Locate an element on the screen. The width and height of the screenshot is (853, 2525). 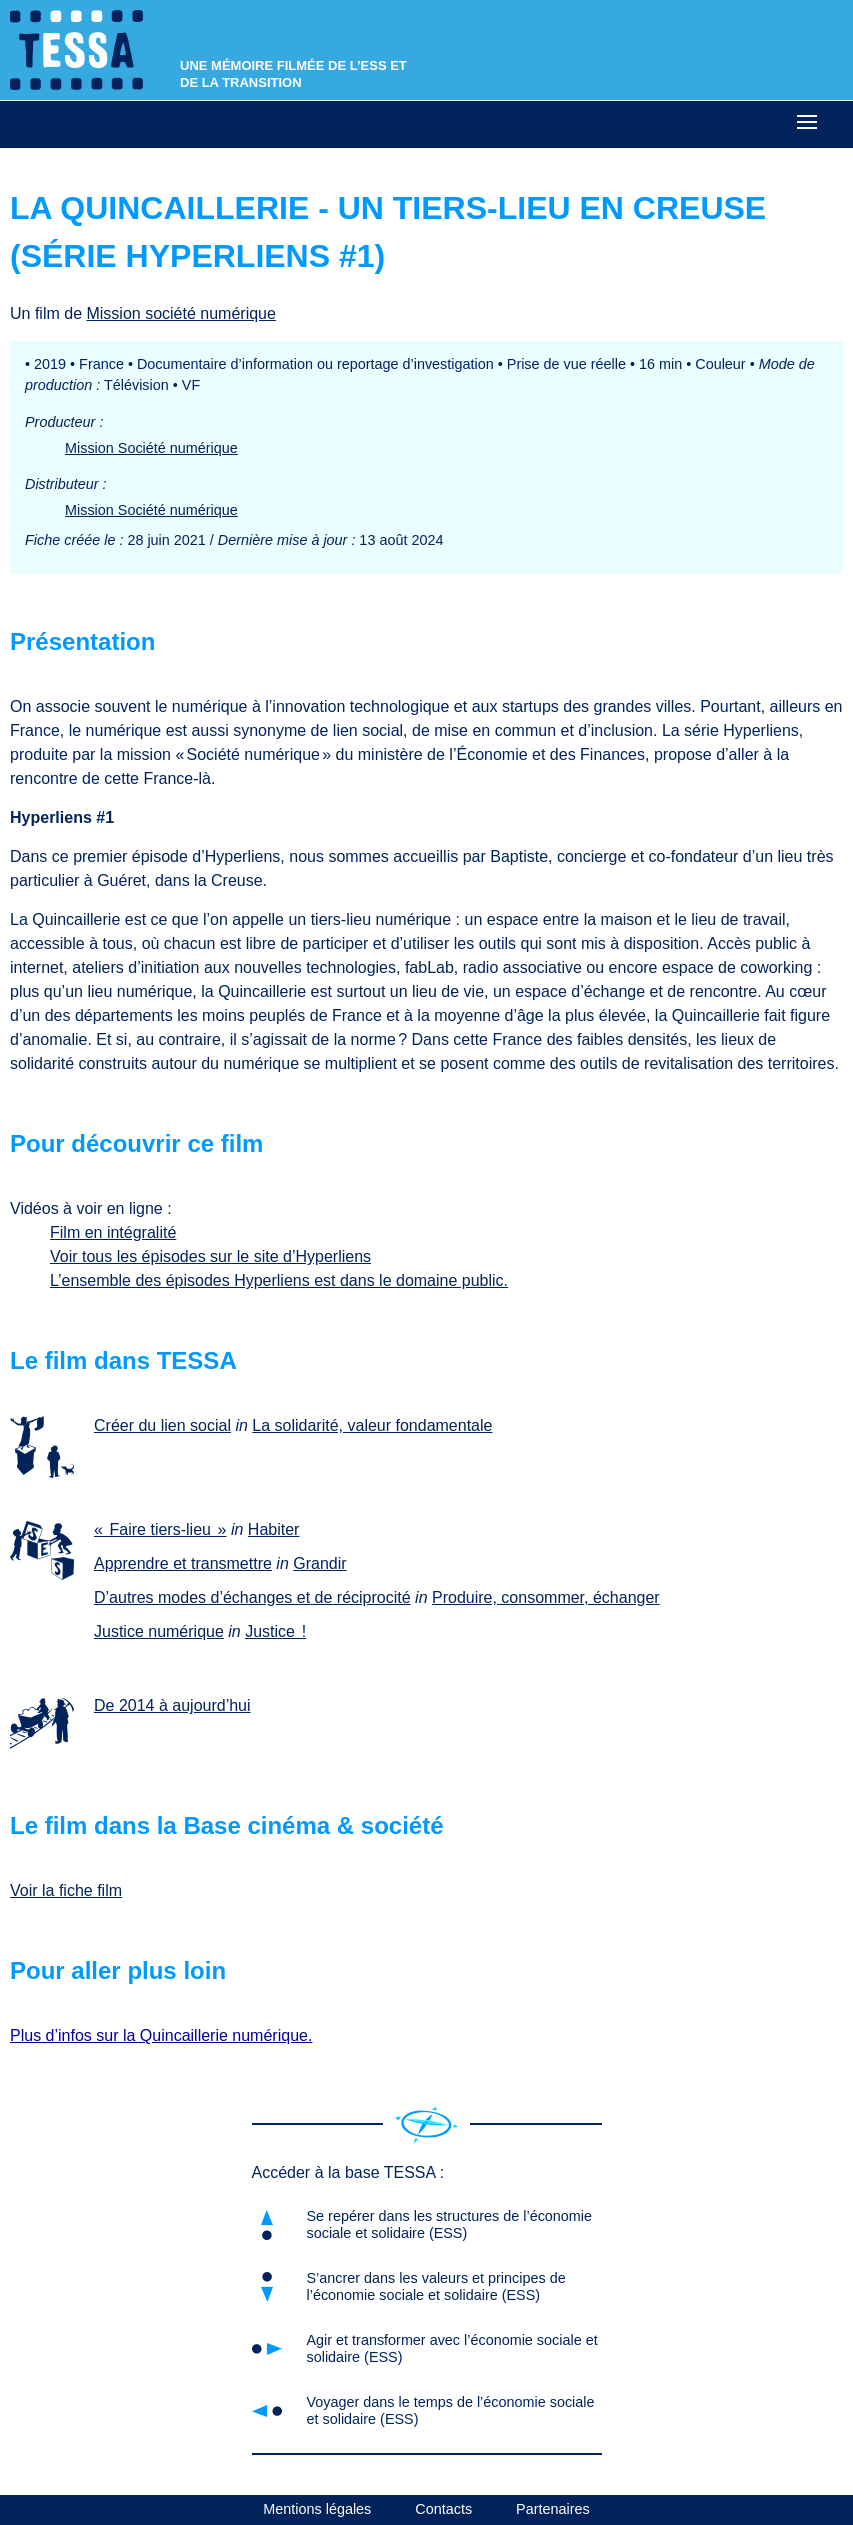
Film en intégralité is located at coordinates (113, 1232).